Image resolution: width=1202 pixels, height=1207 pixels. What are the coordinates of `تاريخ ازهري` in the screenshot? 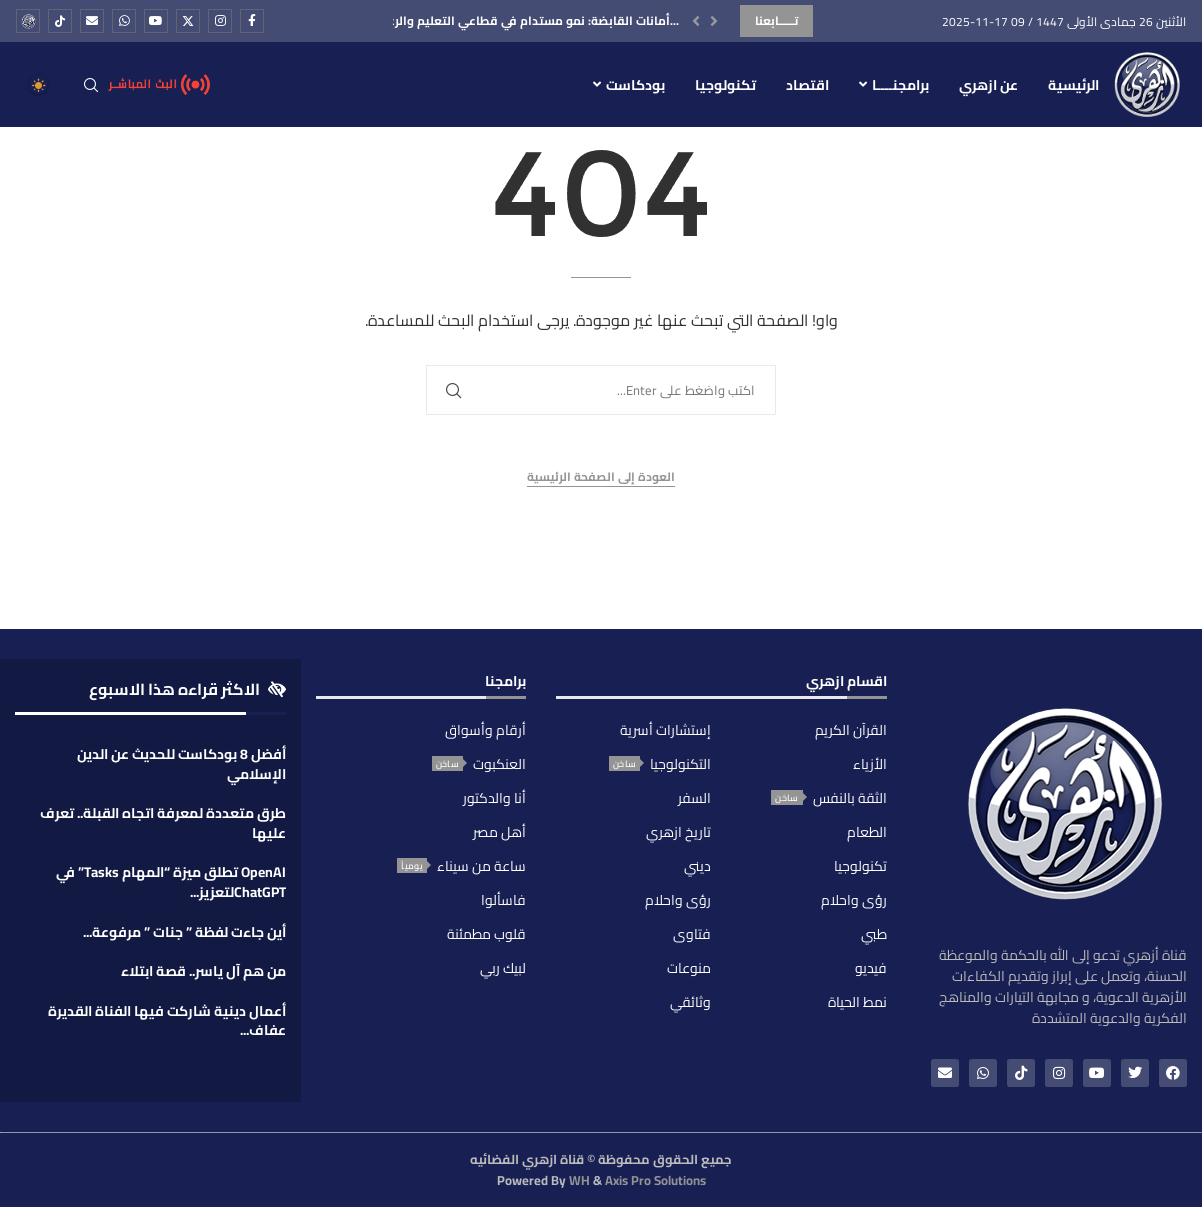 It's located at (678, 832).